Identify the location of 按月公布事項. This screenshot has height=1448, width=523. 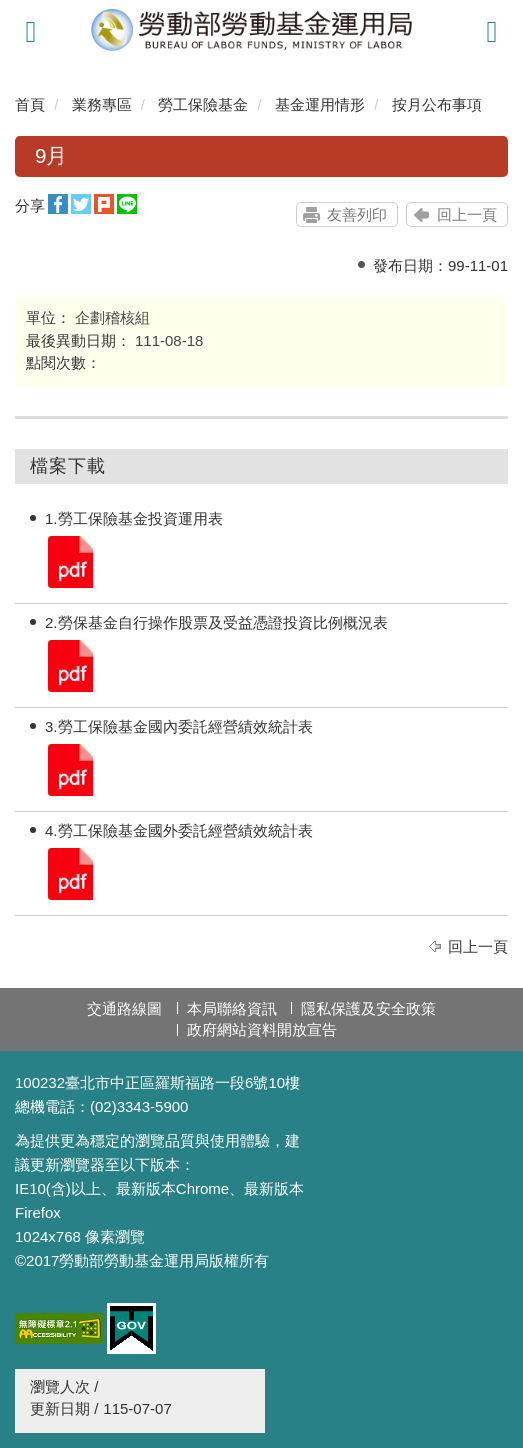
(437, 104).